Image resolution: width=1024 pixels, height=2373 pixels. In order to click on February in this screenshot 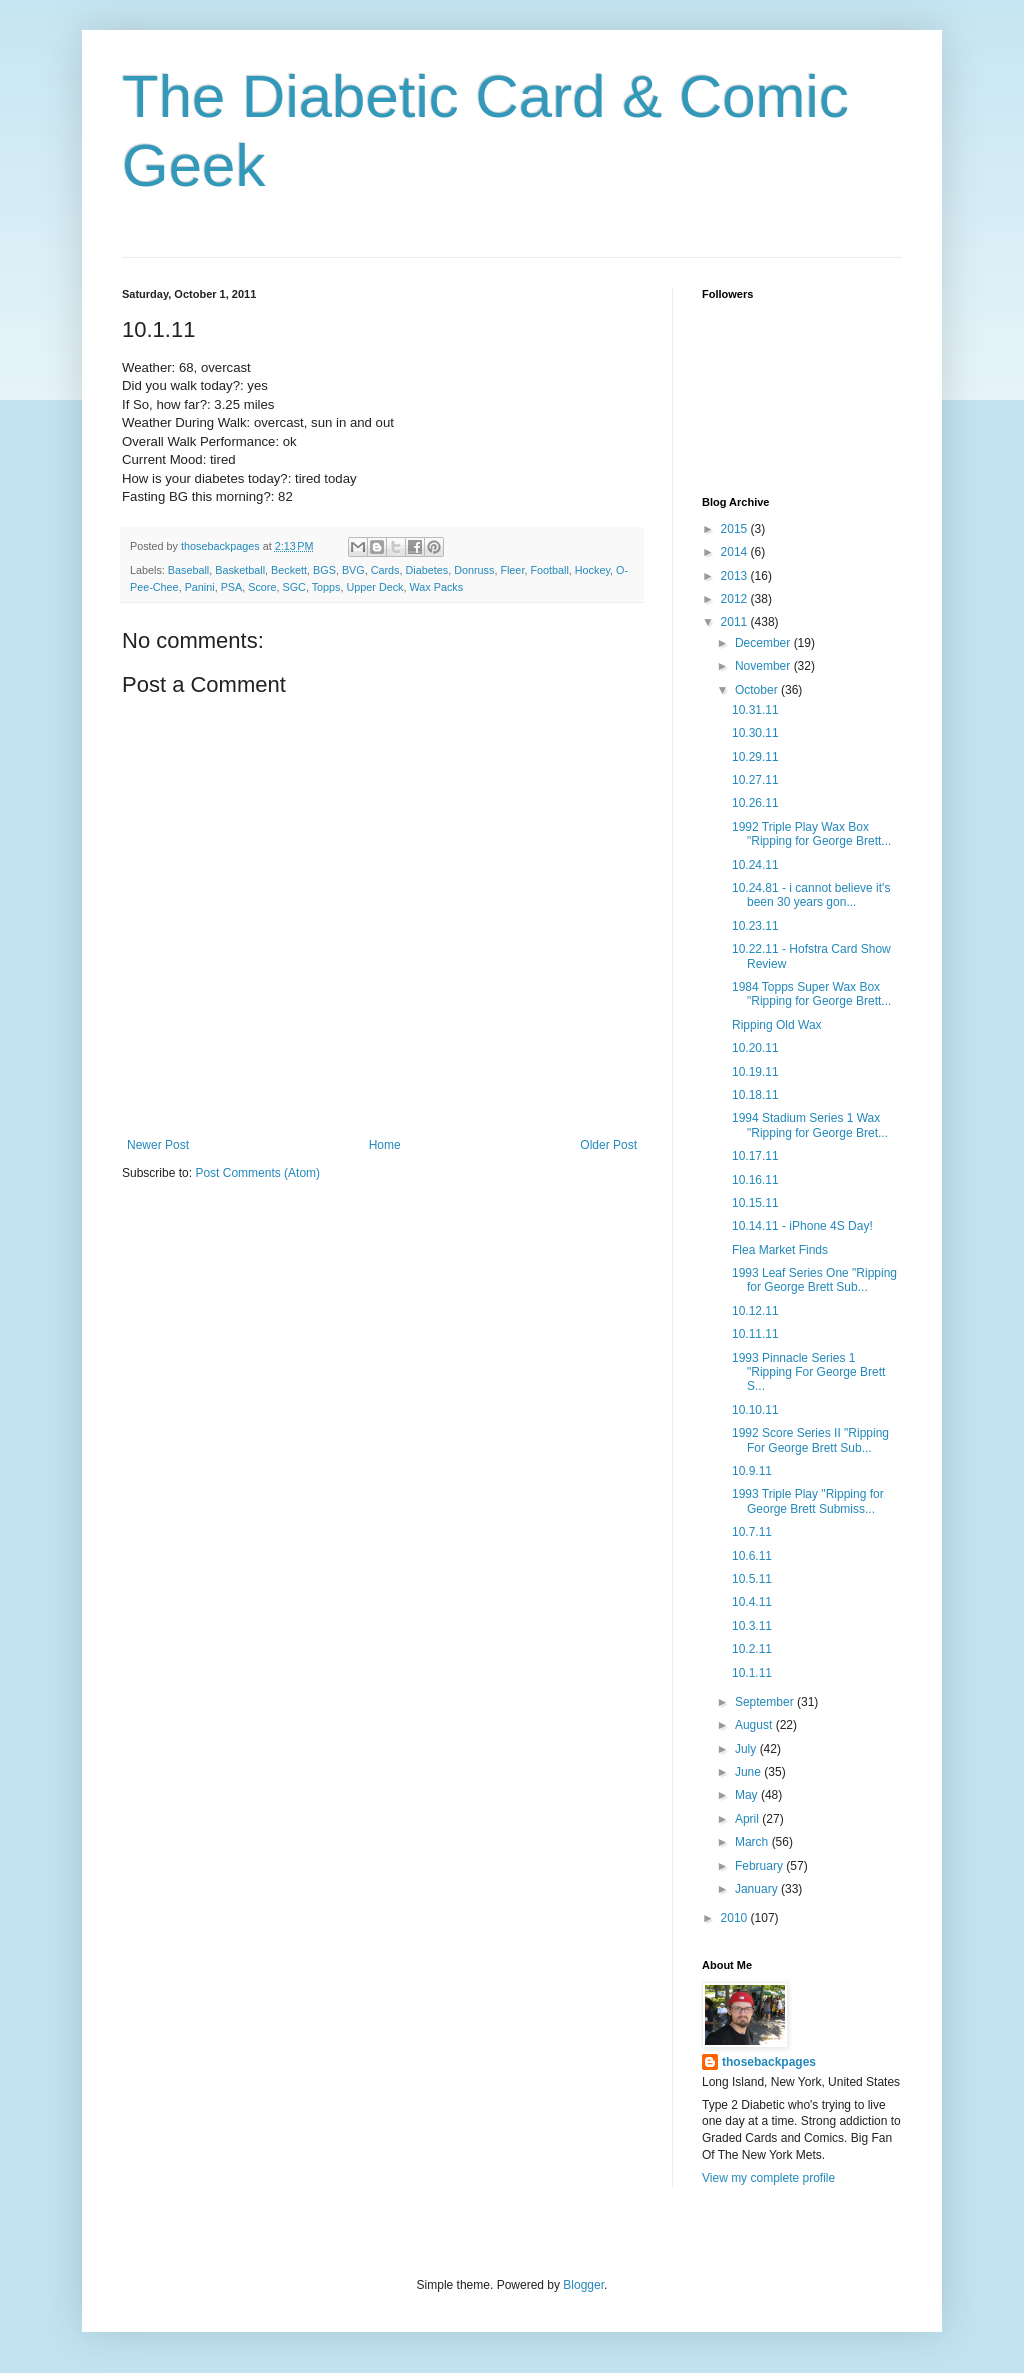, I will do `click(760, 1866)`.